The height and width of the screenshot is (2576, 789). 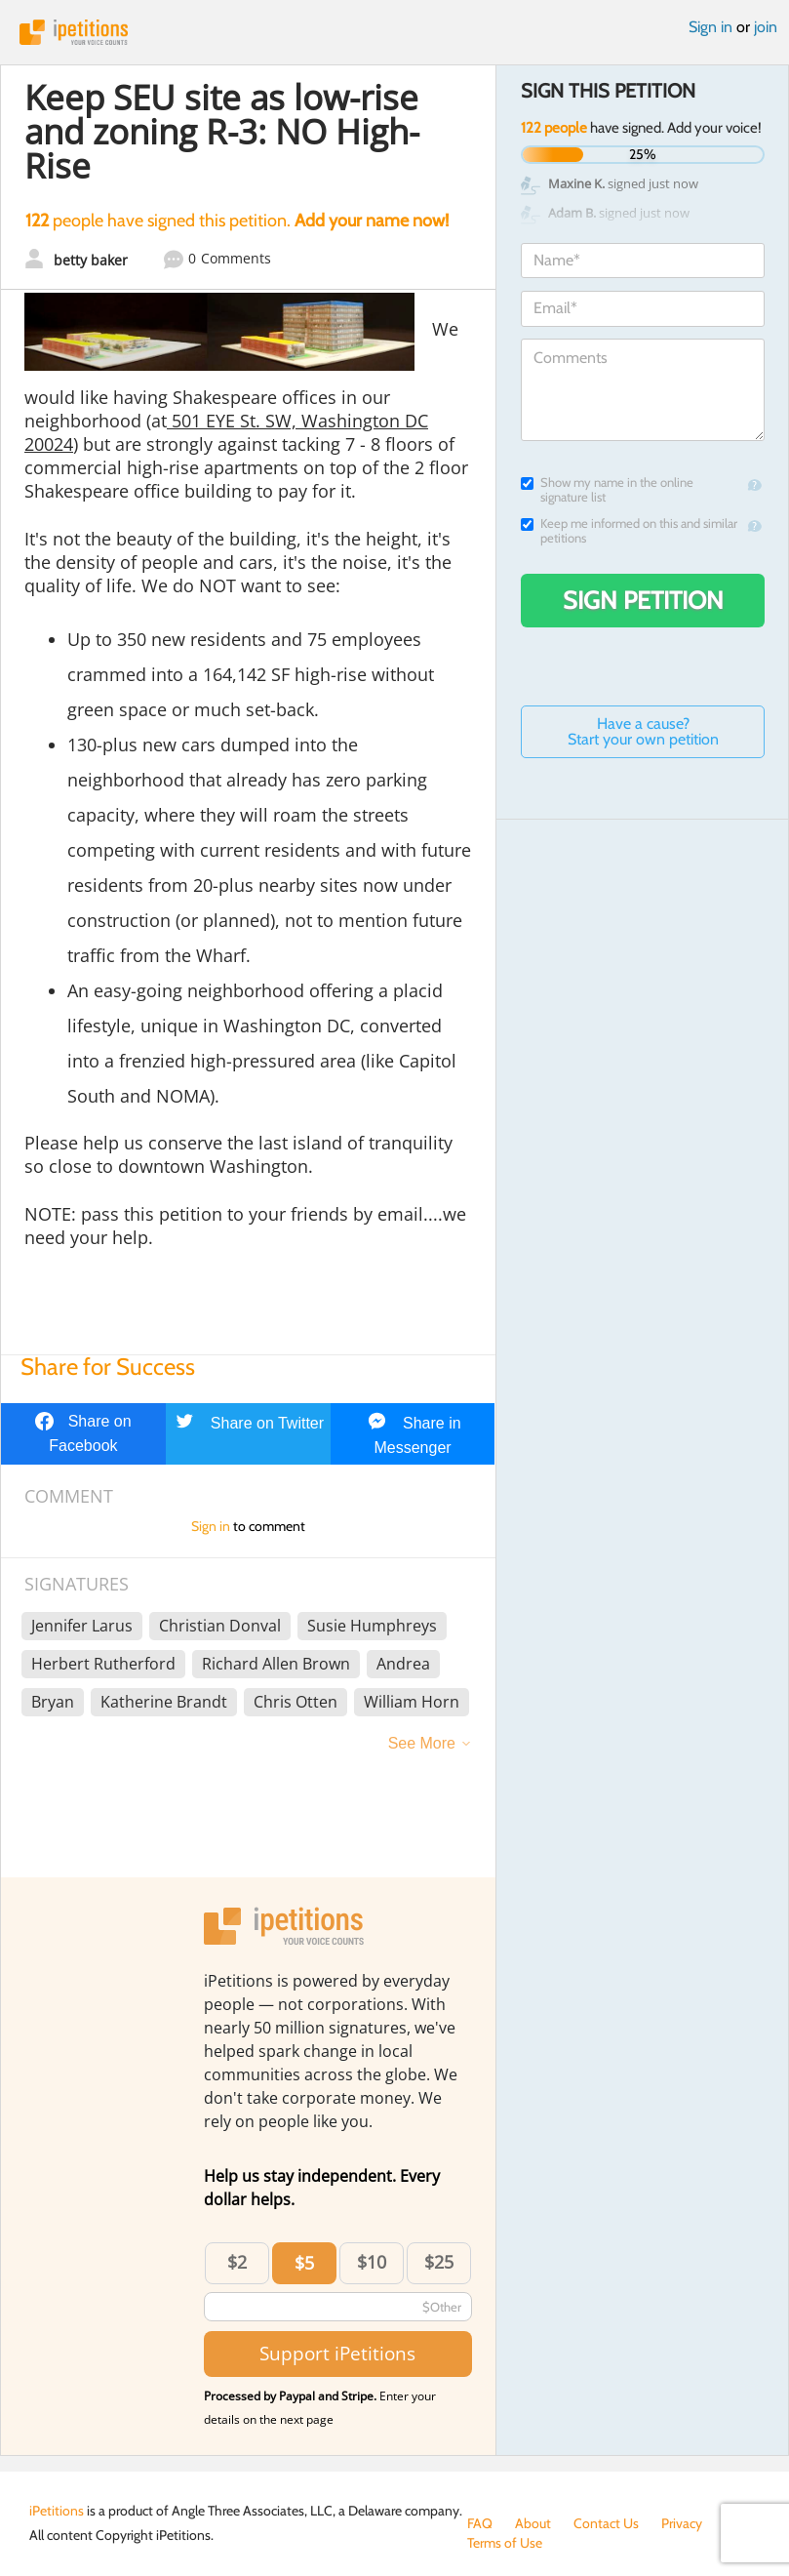 What do you see at coordinates (533, 2523) in the screenshot?
I see `About` at bounding box center [533, 2523].